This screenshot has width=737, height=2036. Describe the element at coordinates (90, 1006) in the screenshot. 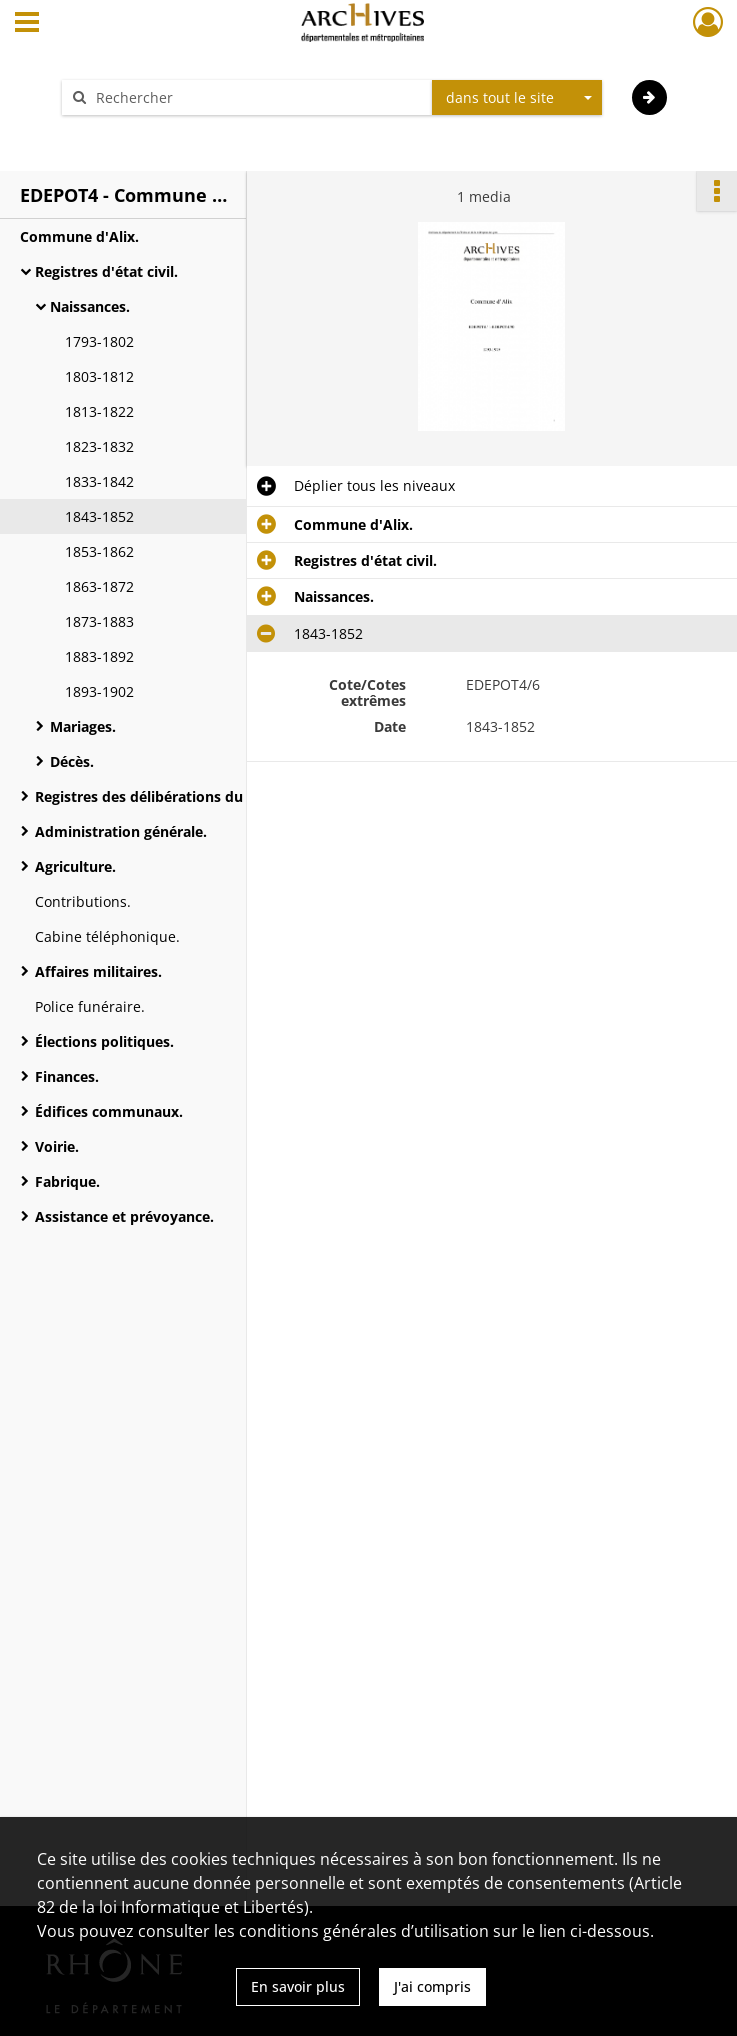

I see `Police funéraire.` at that location.